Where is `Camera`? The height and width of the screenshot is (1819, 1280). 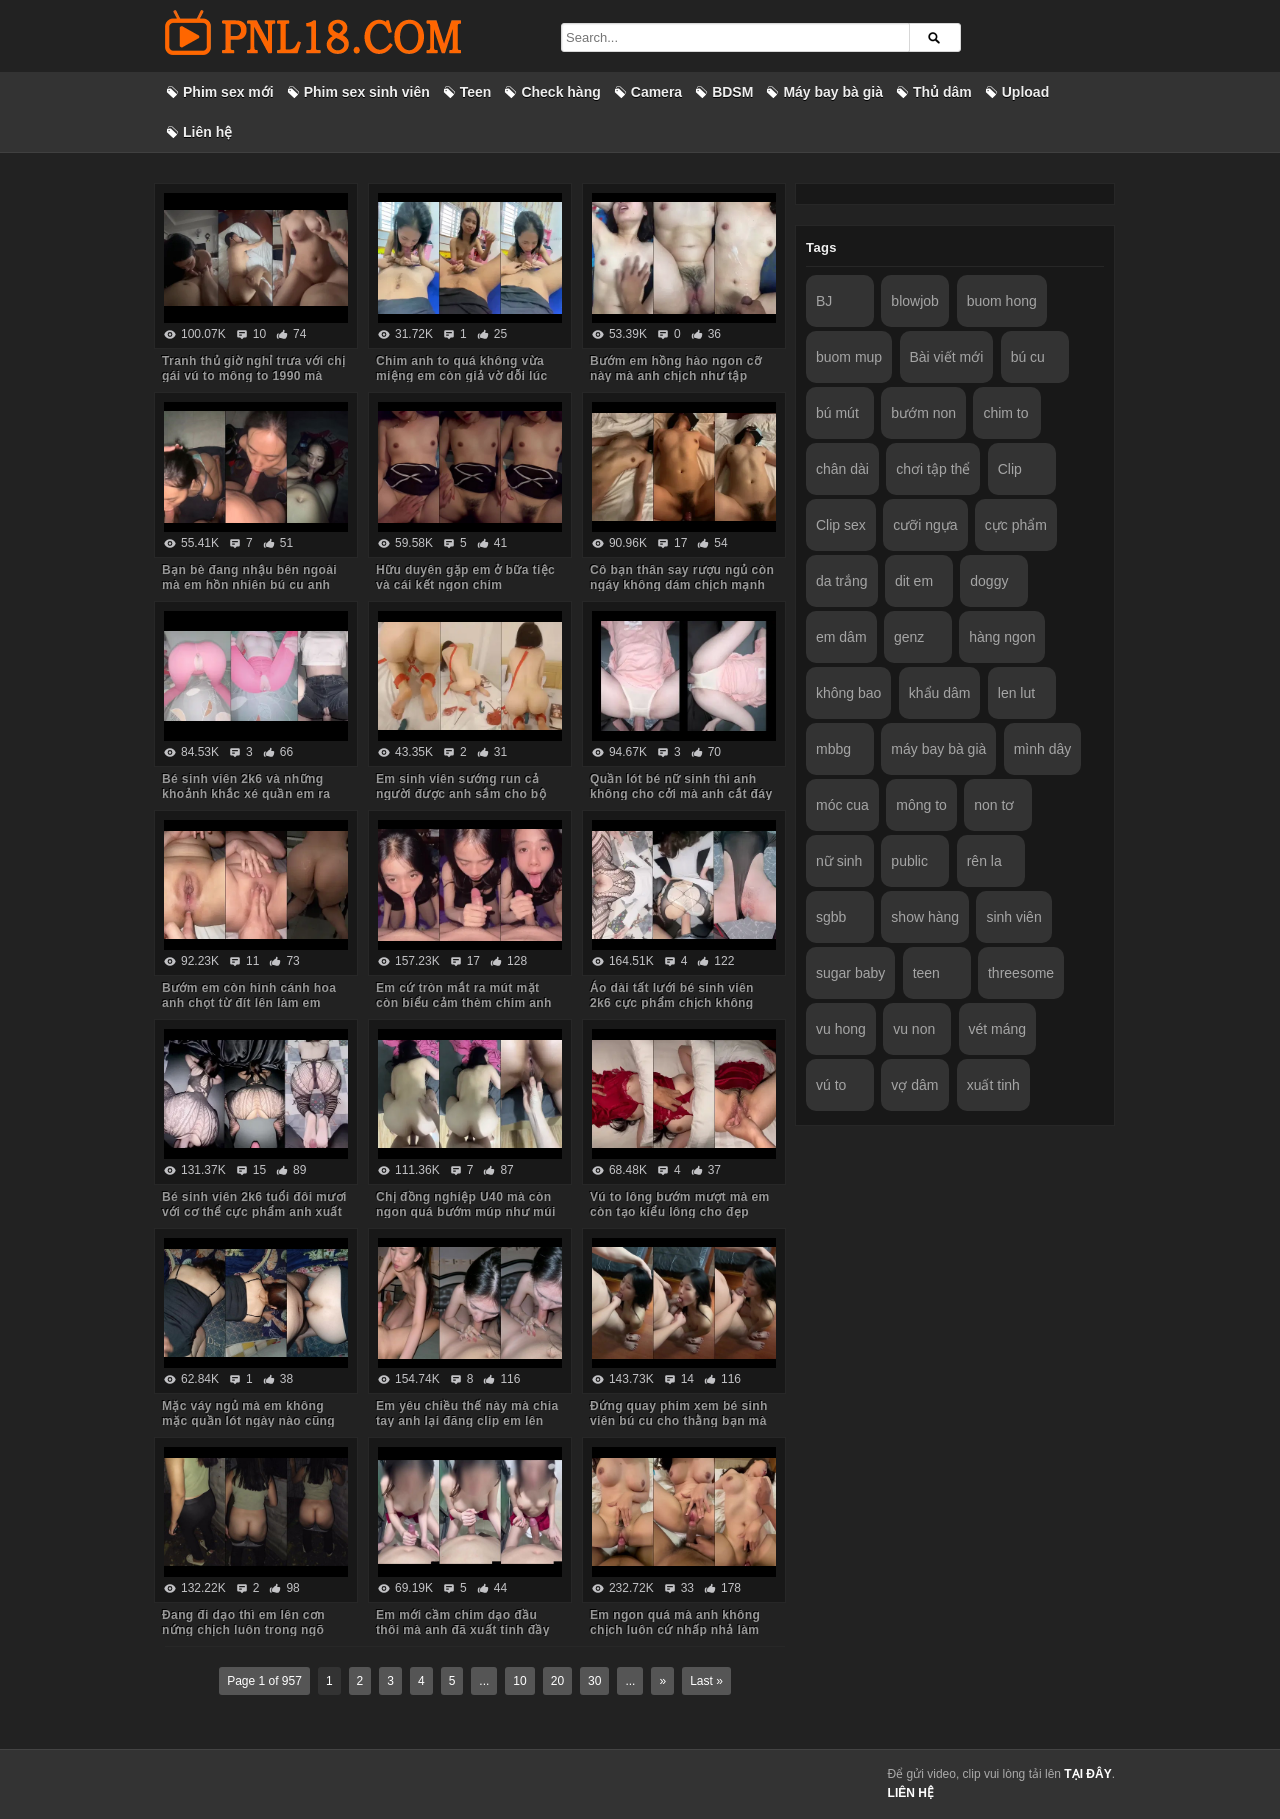
Camera is located at coordinates (656, 92).